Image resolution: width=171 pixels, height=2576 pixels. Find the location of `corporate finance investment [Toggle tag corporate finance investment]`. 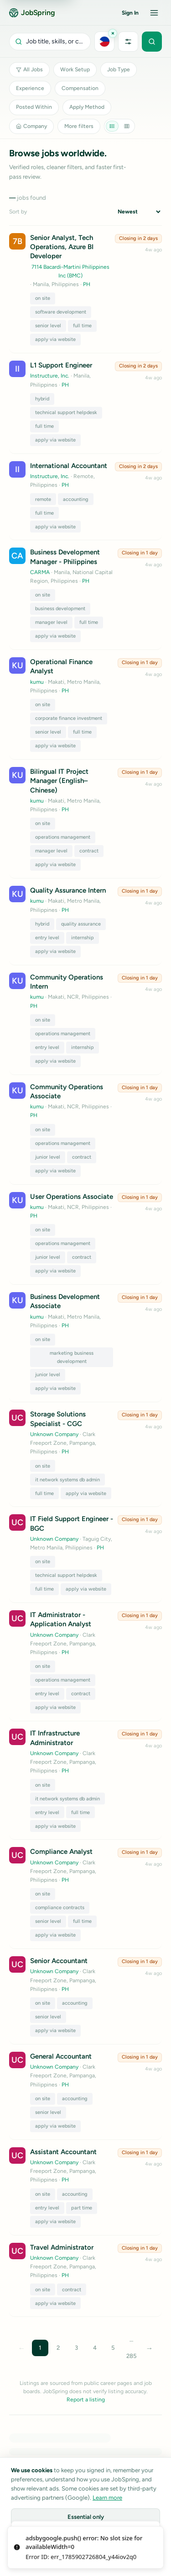

corporate finance investment [Toggle tag corporate finance investment] is located at coordinates (68, 718).